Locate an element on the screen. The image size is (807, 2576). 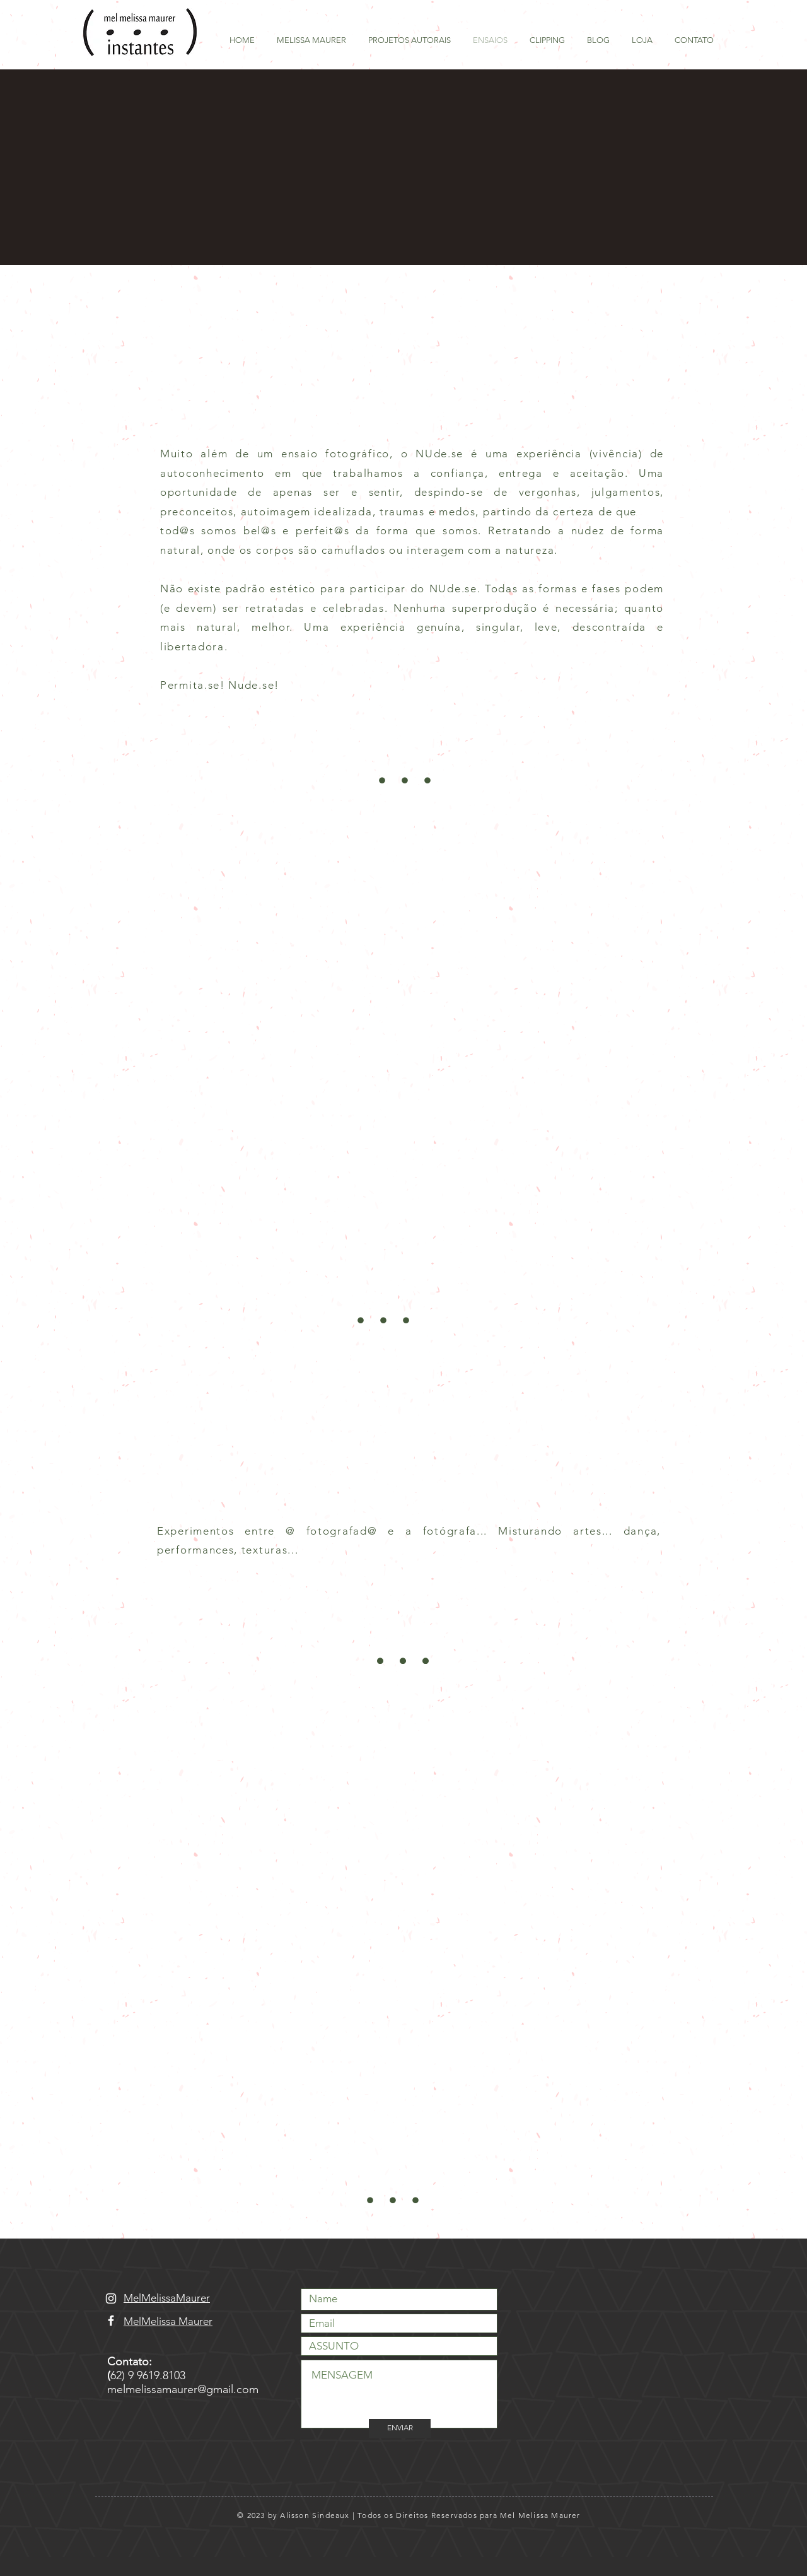
[ENVIAR] is located at coordinates (400, 2428).